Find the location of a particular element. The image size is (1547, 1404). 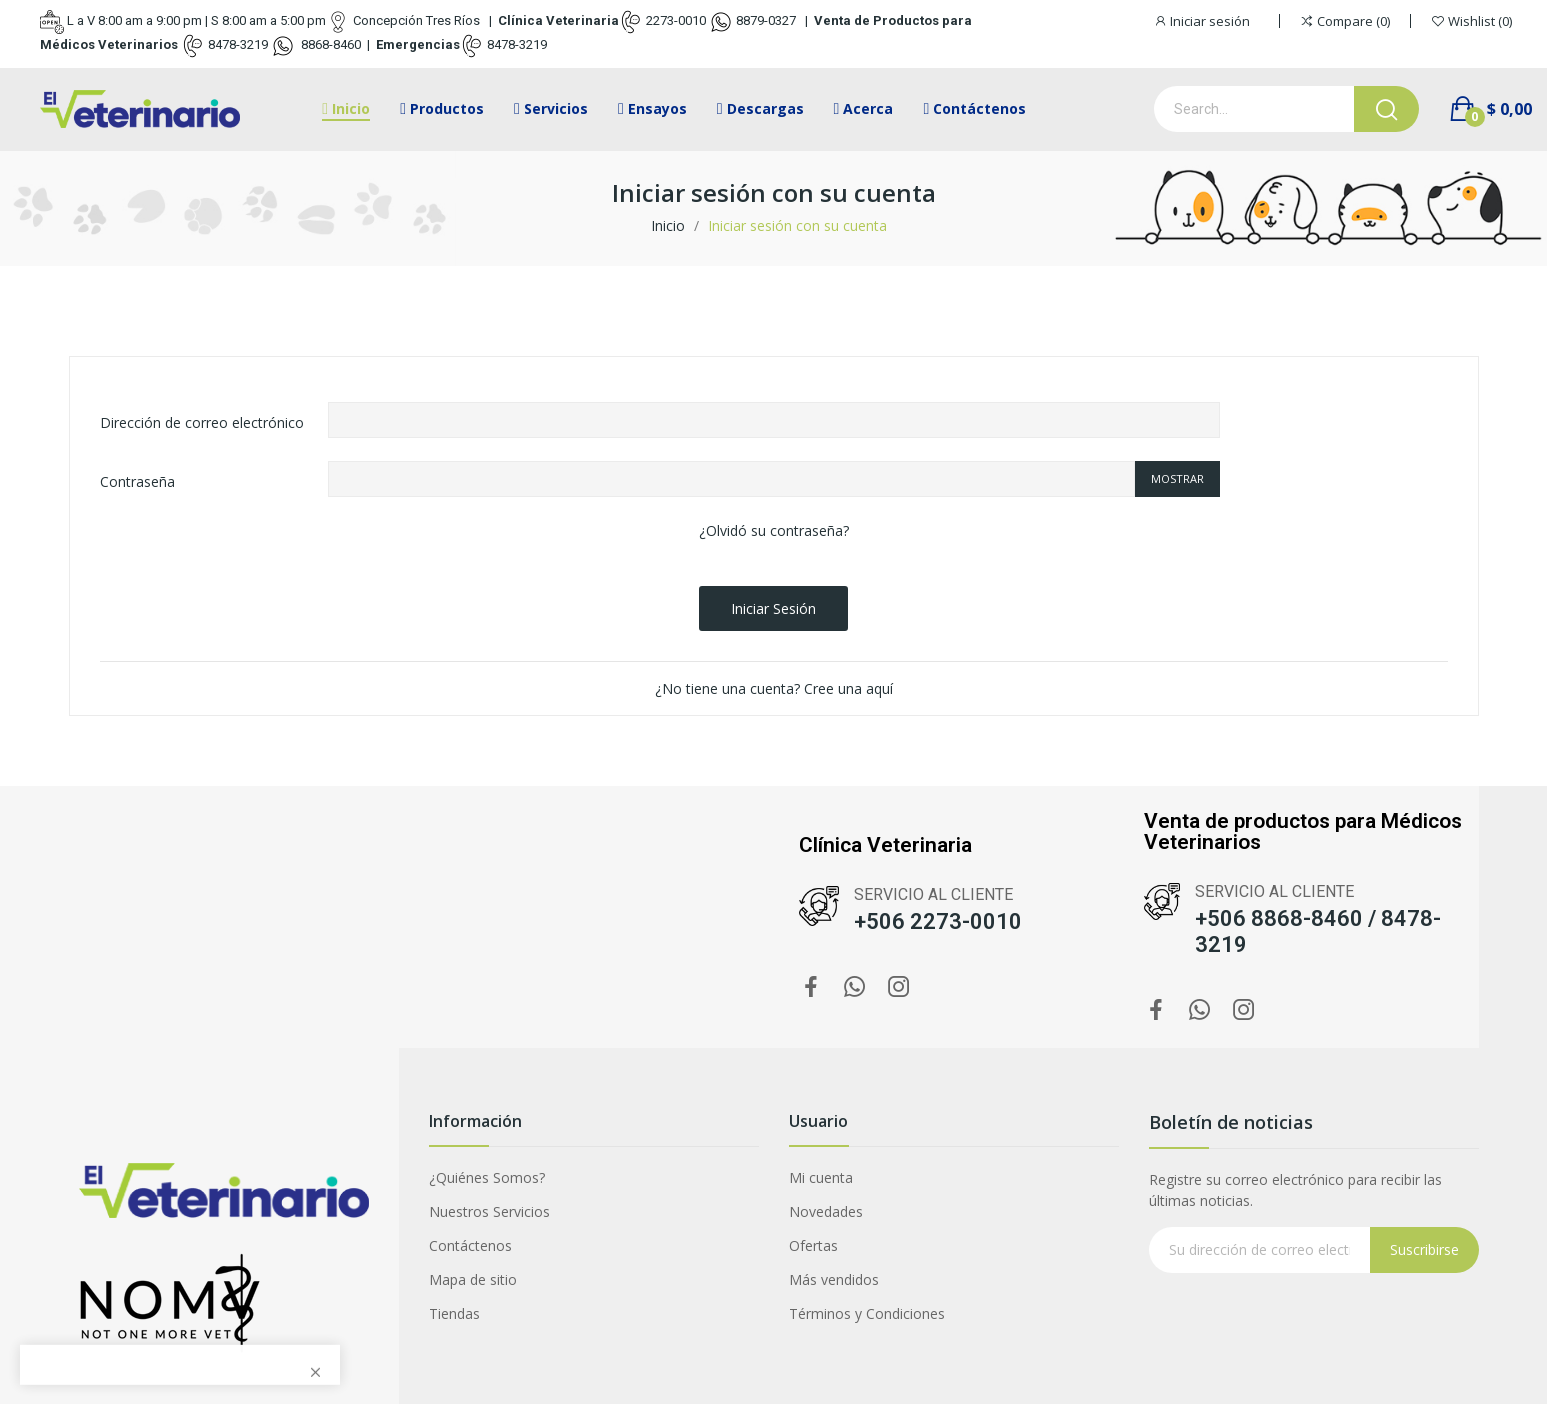

Iniciar sesión is located at coordinates (773, 608).